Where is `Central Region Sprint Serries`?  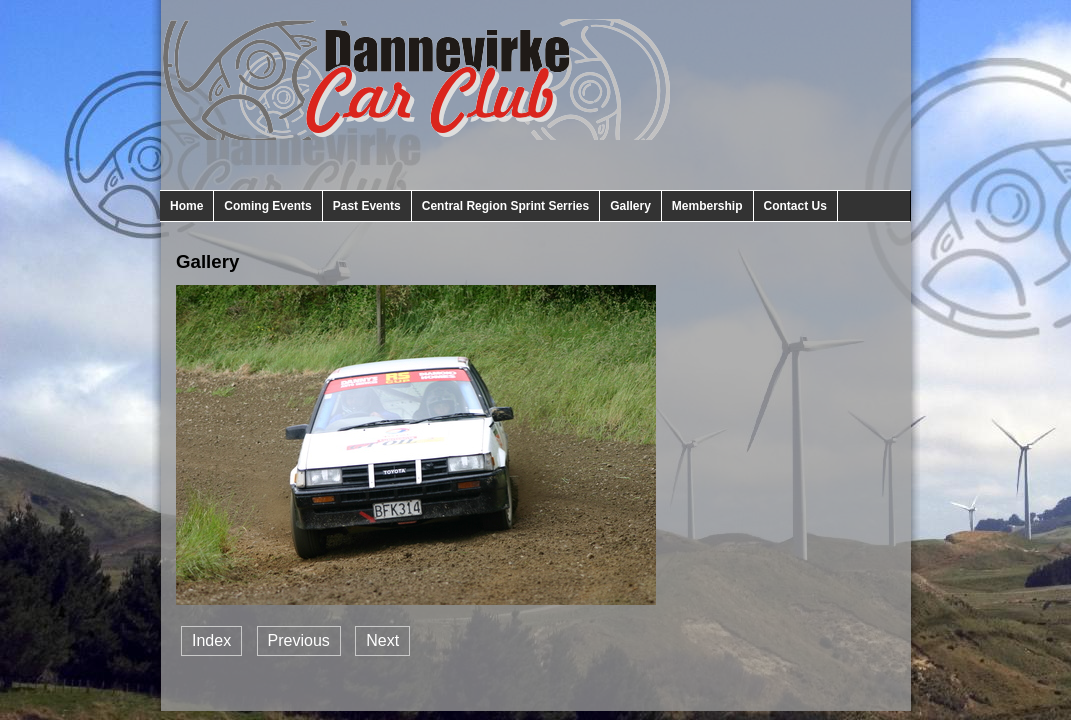 Central Region Sprint Serries is located at coordinates (505, 206).